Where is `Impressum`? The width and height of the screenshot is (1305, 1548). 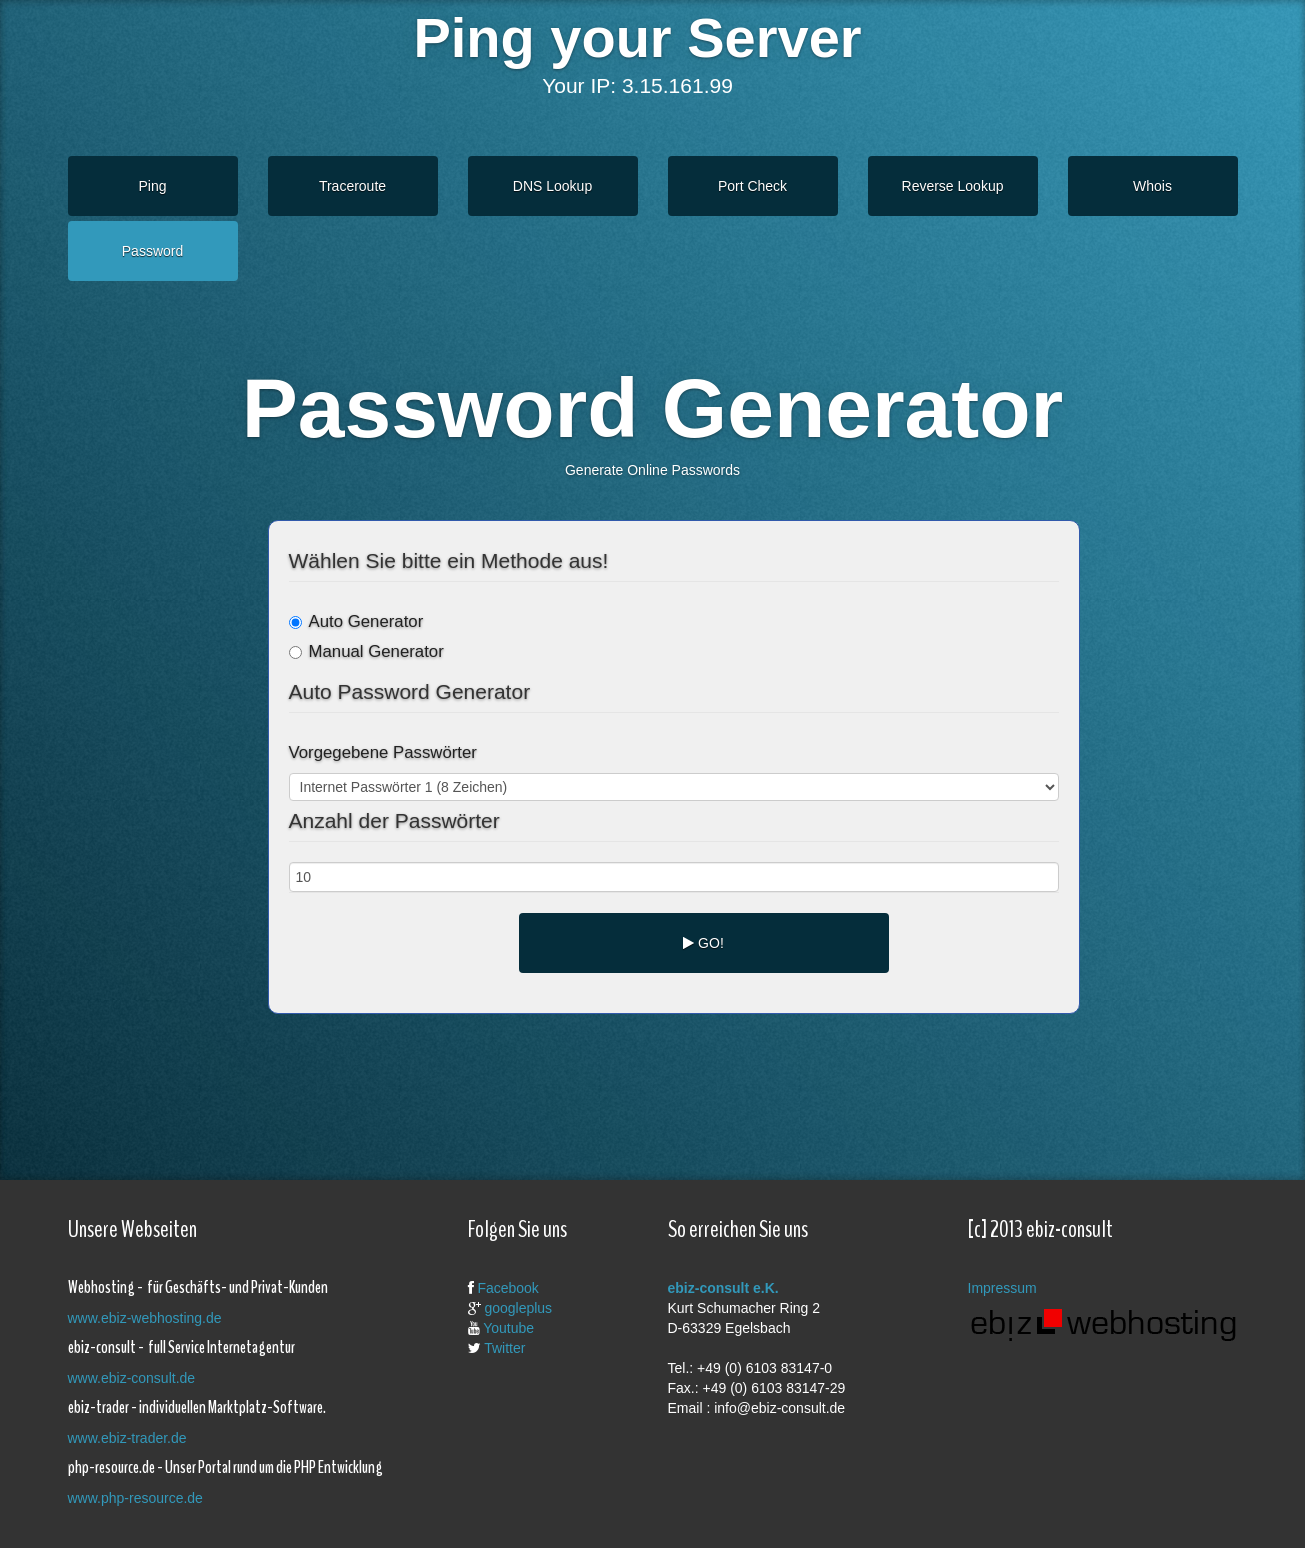 Impressum is located at coordinates (1002, 1288).